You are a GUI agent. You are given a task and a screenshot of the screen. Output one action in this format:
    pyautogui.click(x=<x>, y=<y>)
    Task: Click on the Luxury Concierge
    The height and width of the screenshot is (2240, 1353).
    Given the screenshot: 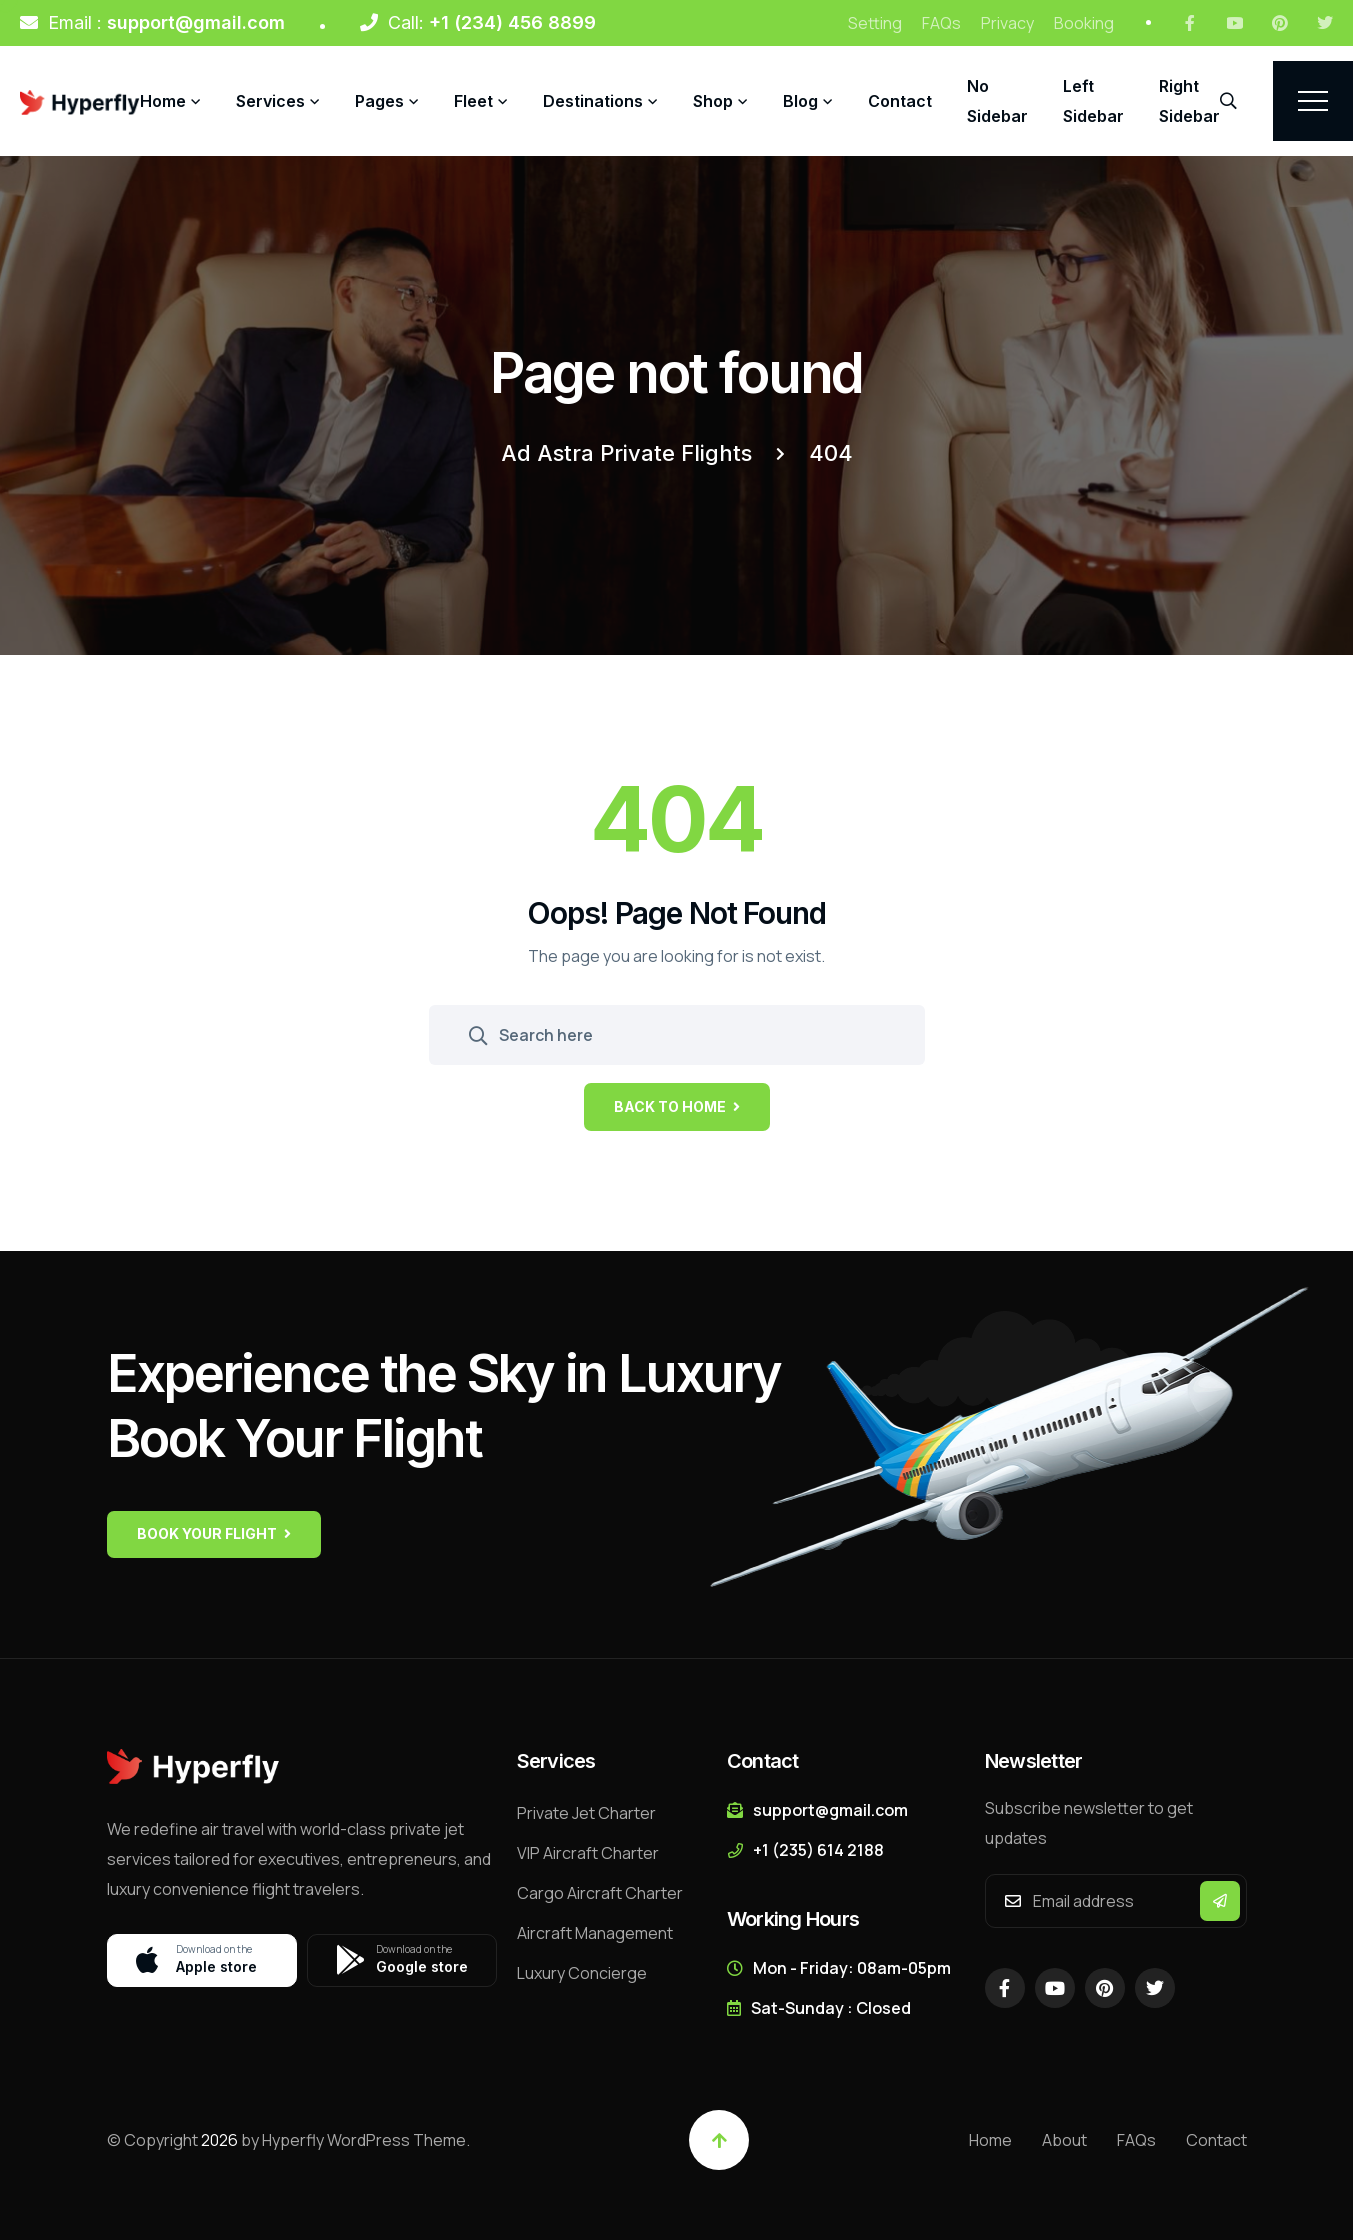 What is the action you would take?
    pyautogui.click(x=582, y=1973)
    